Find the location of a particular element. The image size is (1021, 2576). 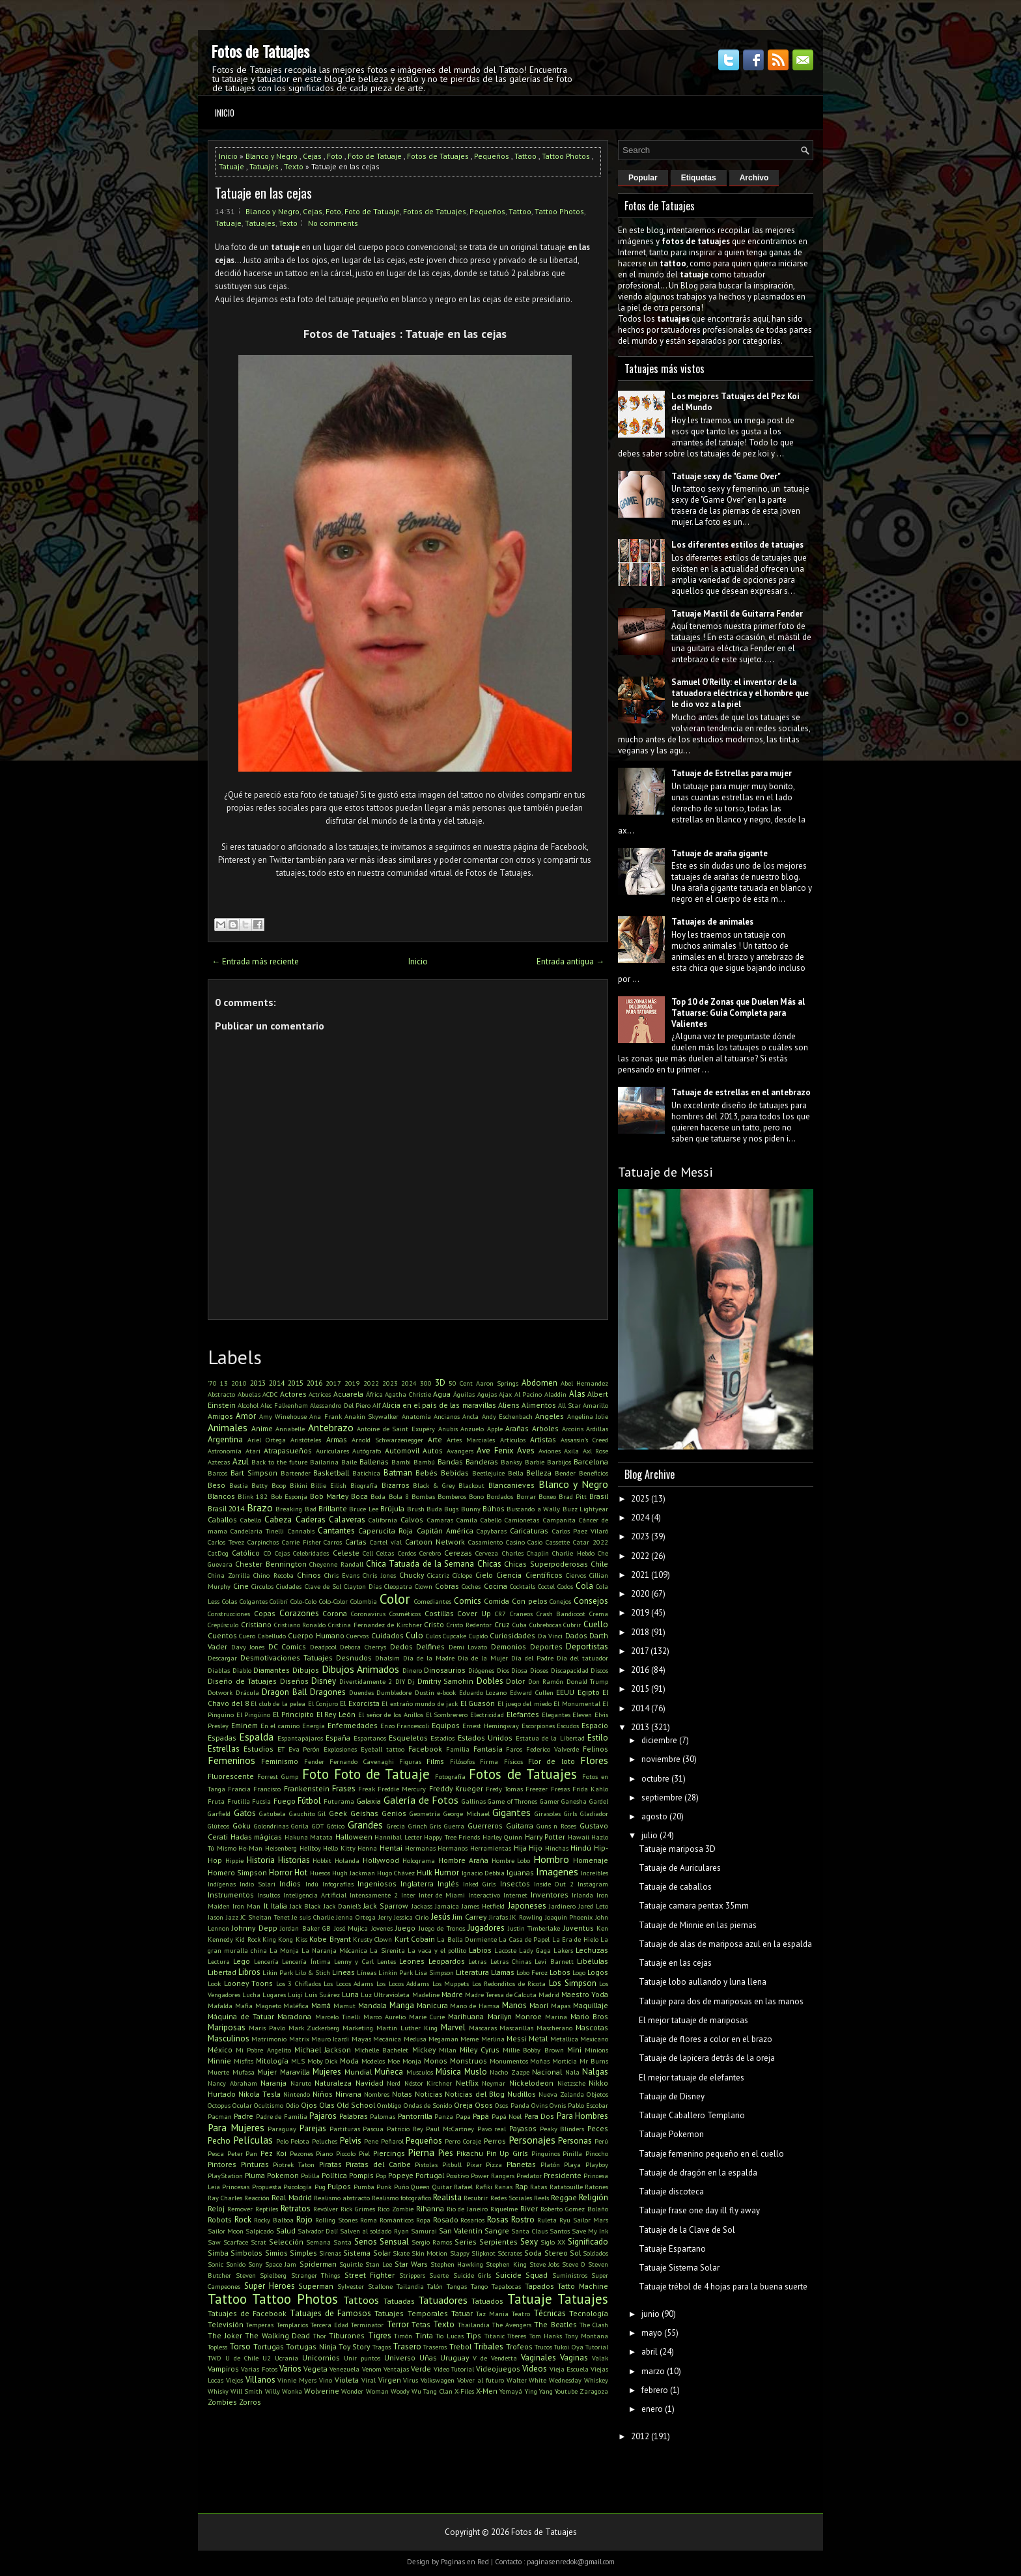

Tecnología is located at coordinates (588, 2313).